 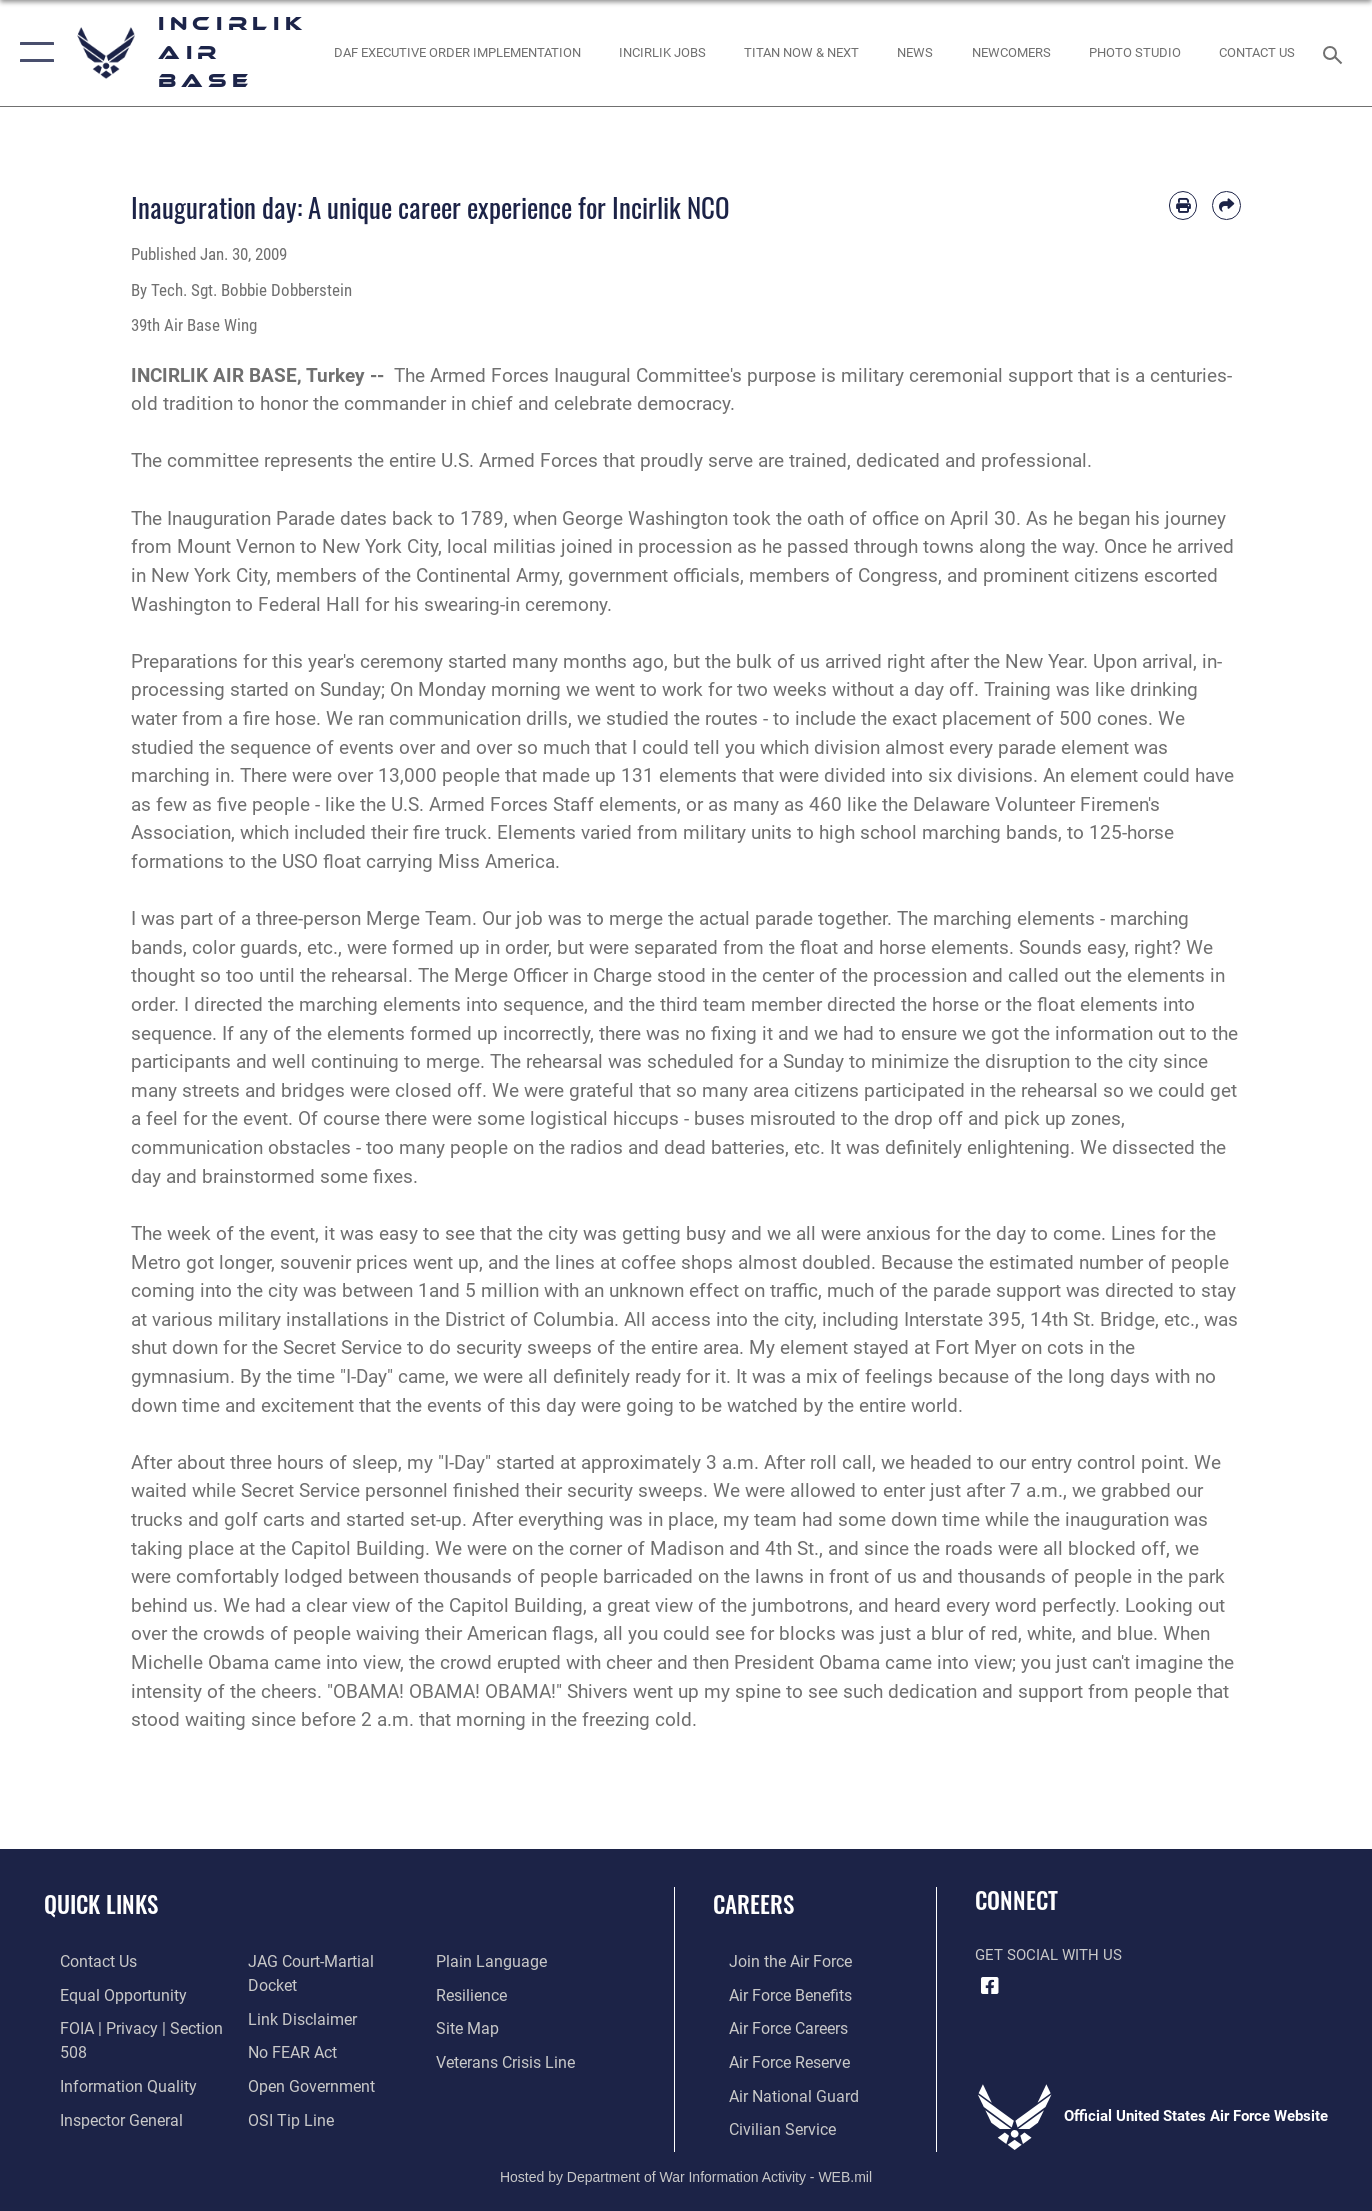 I want to click on [Link to Air Force careers opens in a new window], so click(x=771, y=2026).